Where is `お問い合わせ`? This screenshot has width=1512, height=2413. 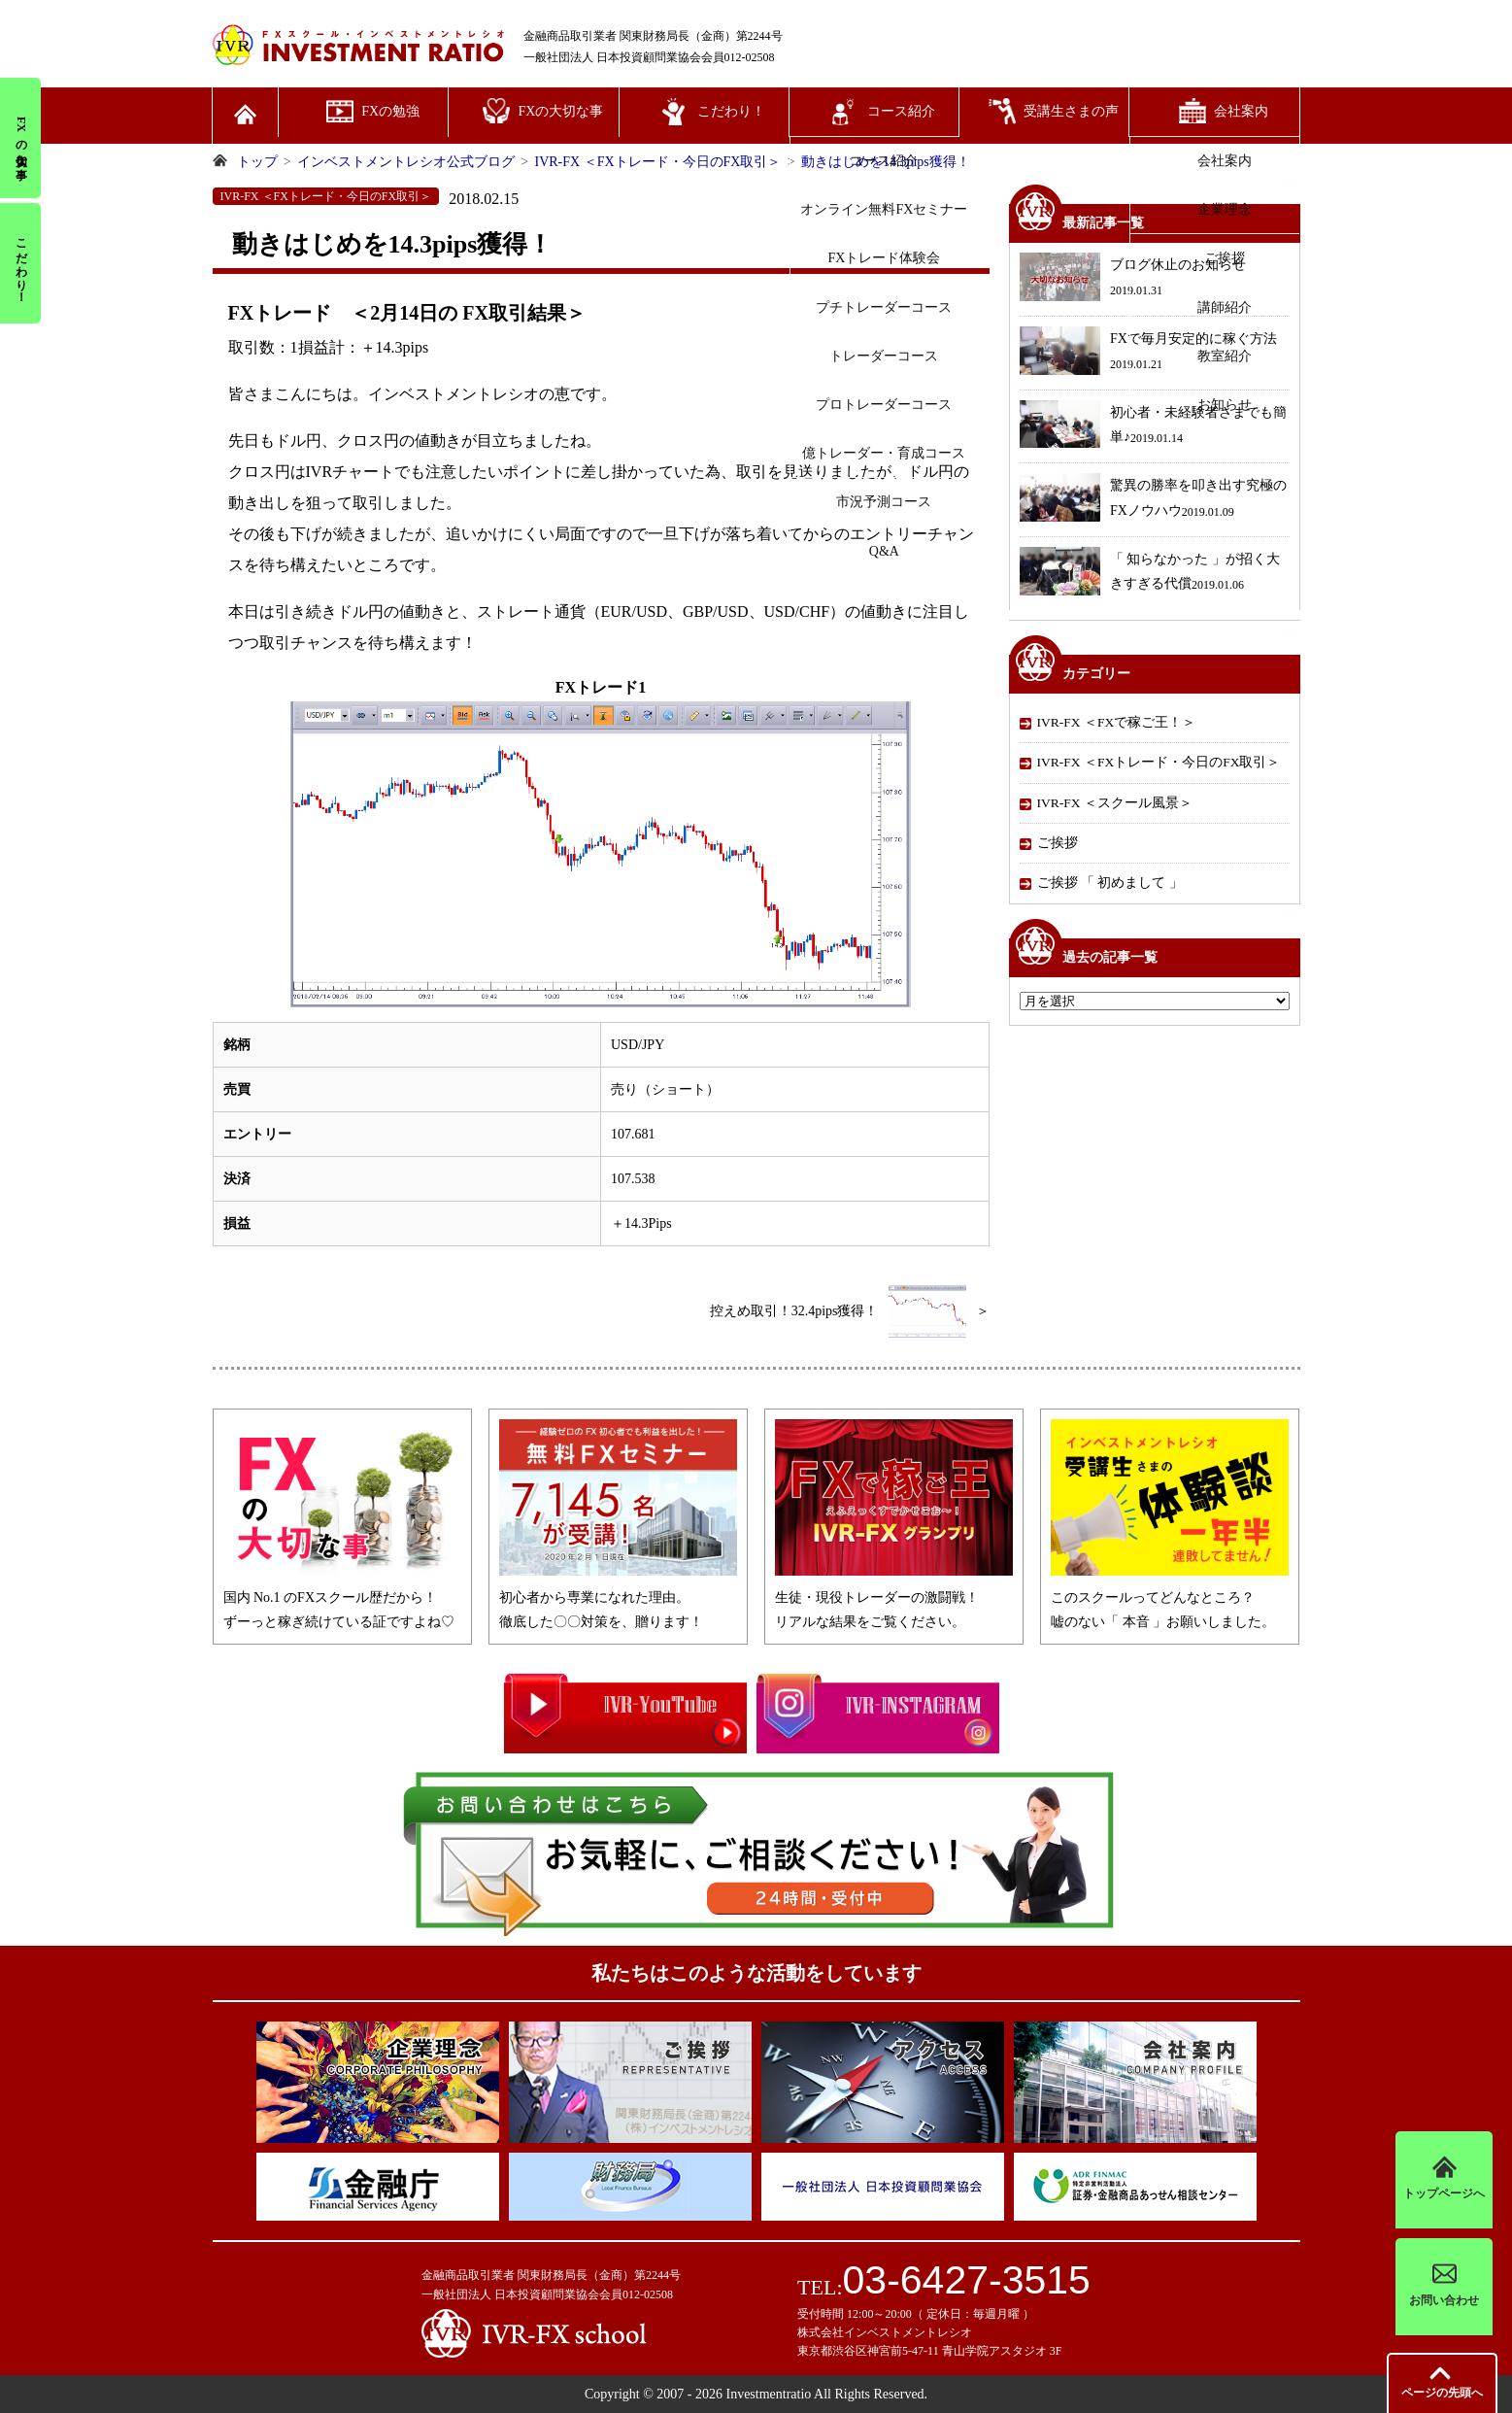
お問い合わせ is located at coordinates (1444, 2286).